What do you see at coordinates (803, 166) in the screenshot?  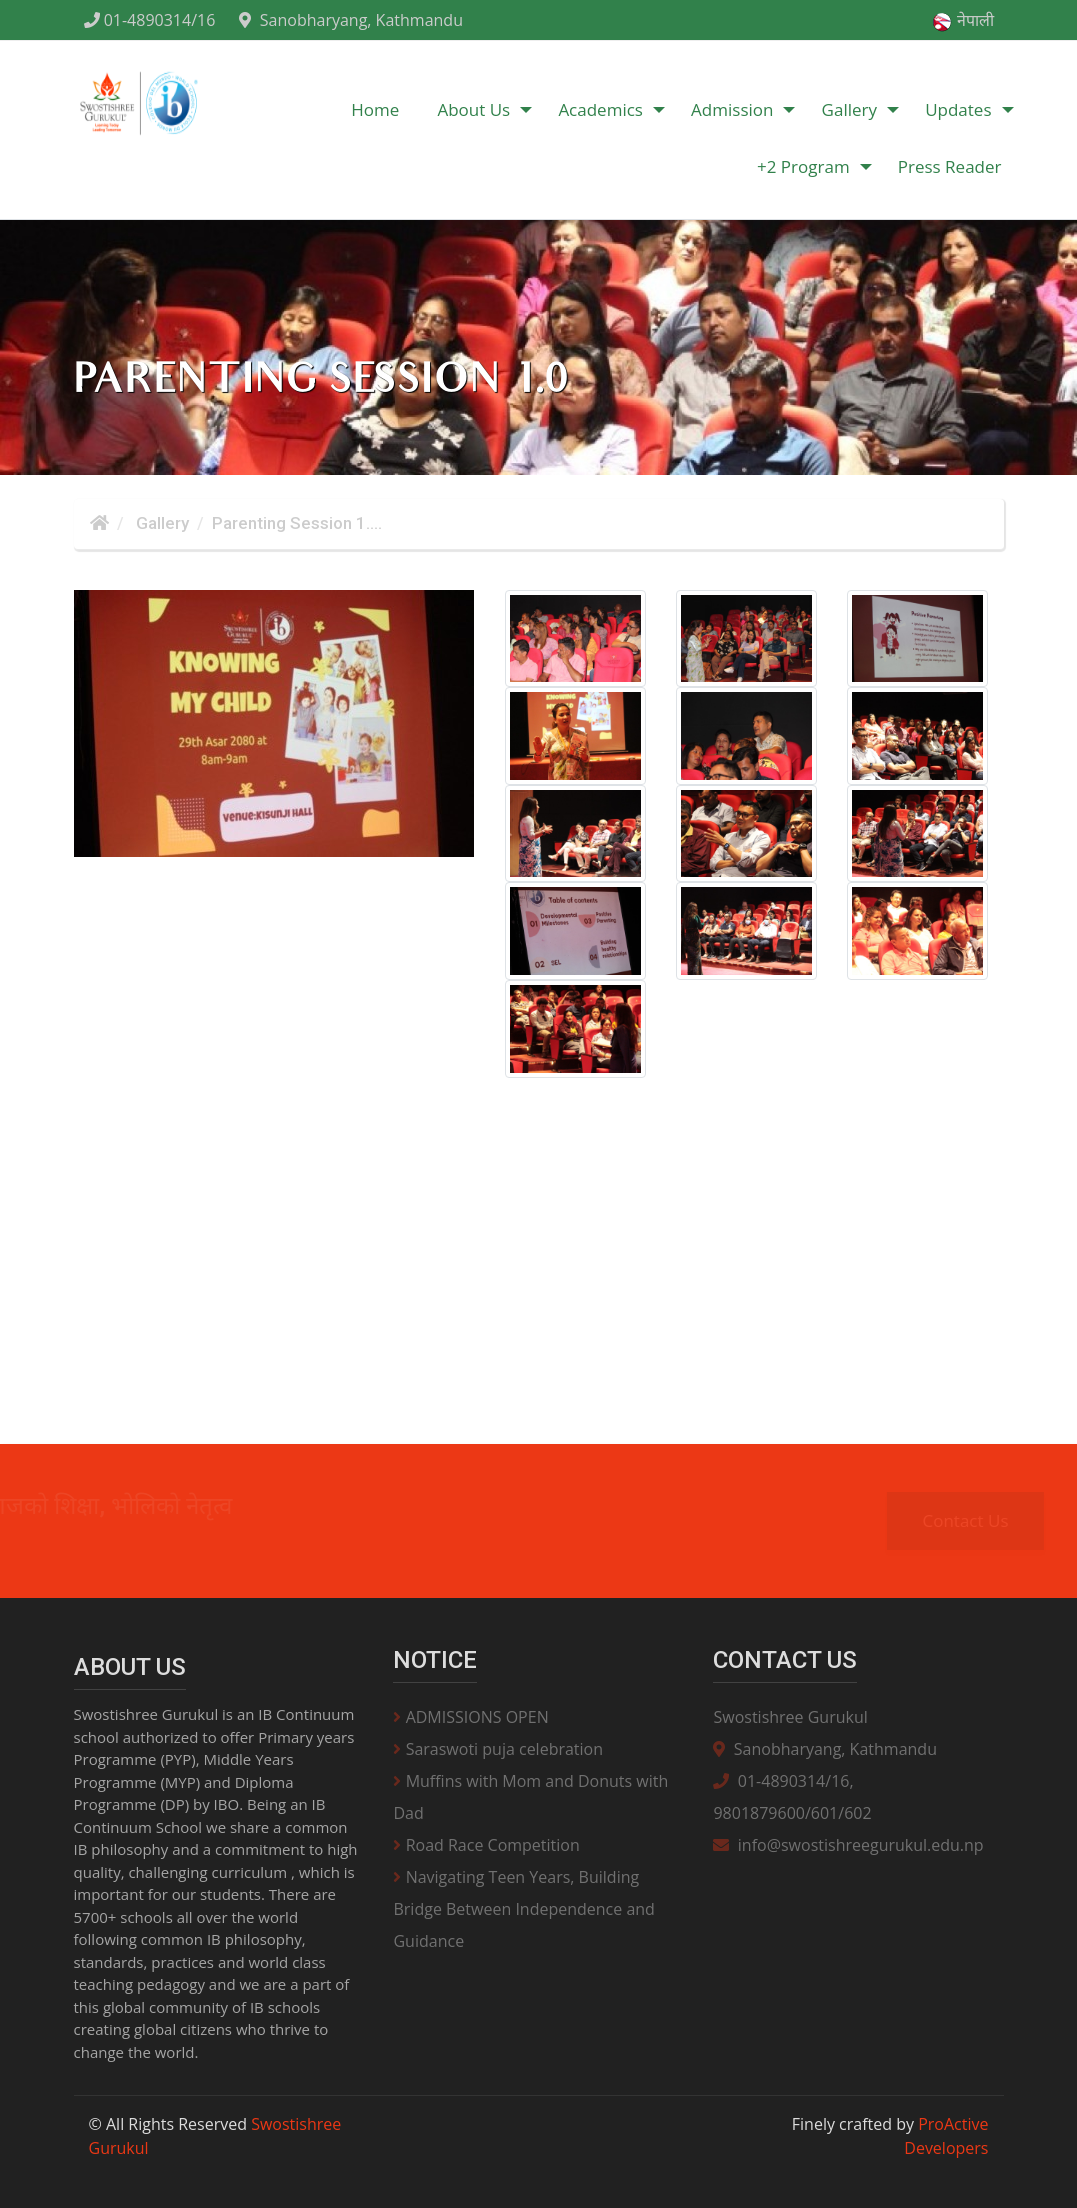 I see `+2 Program` at bounding box center [803, 166].